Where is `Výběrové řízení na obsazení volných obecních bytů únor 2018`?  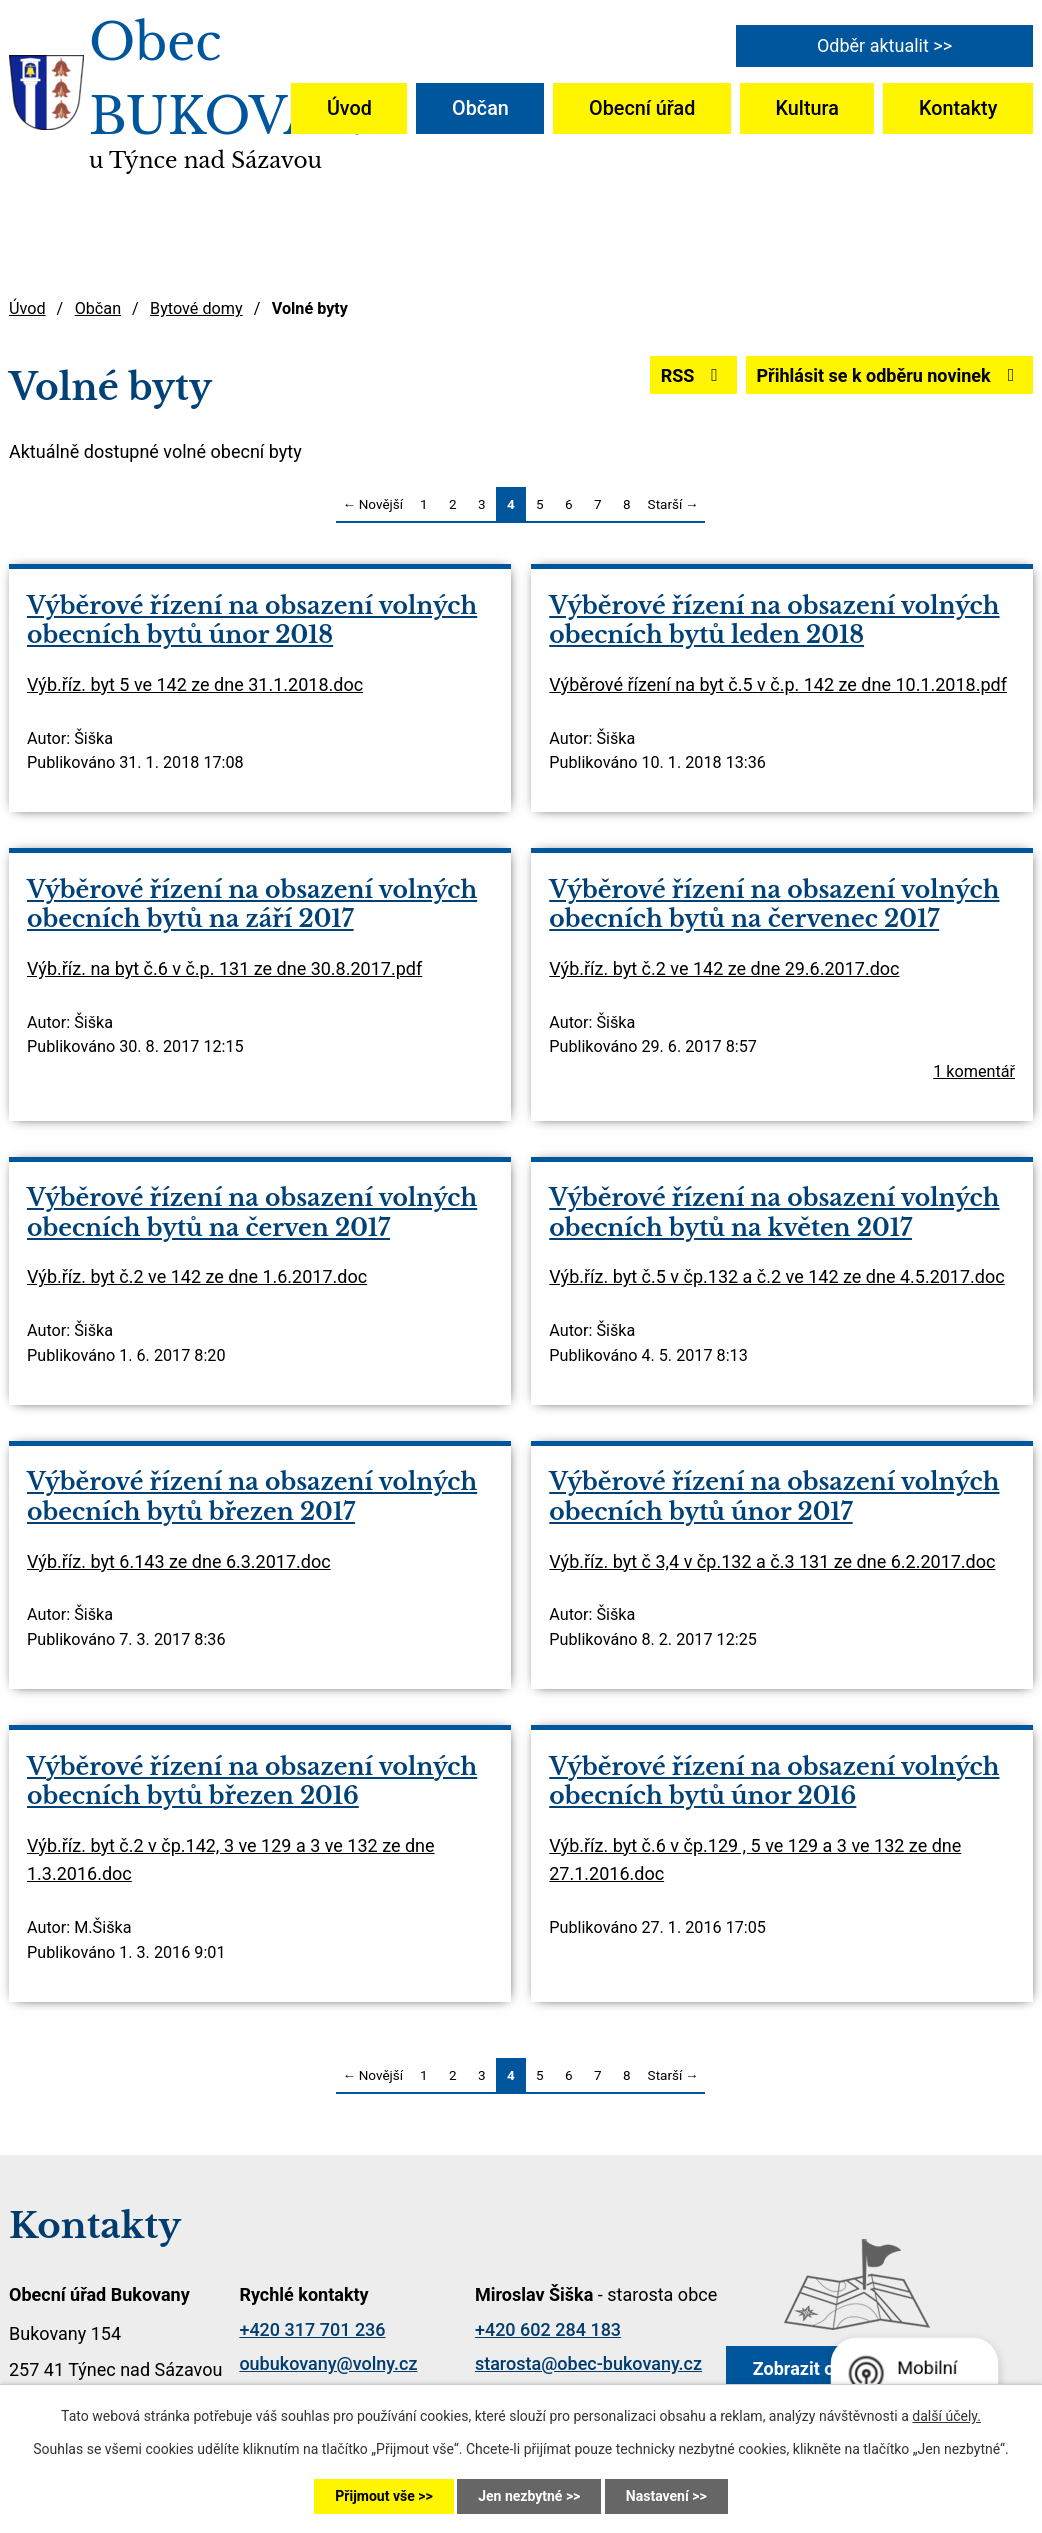
Výběrové řízení na obsazení volných obecních bytů únor 2018 is located at coordinates (252, 620).